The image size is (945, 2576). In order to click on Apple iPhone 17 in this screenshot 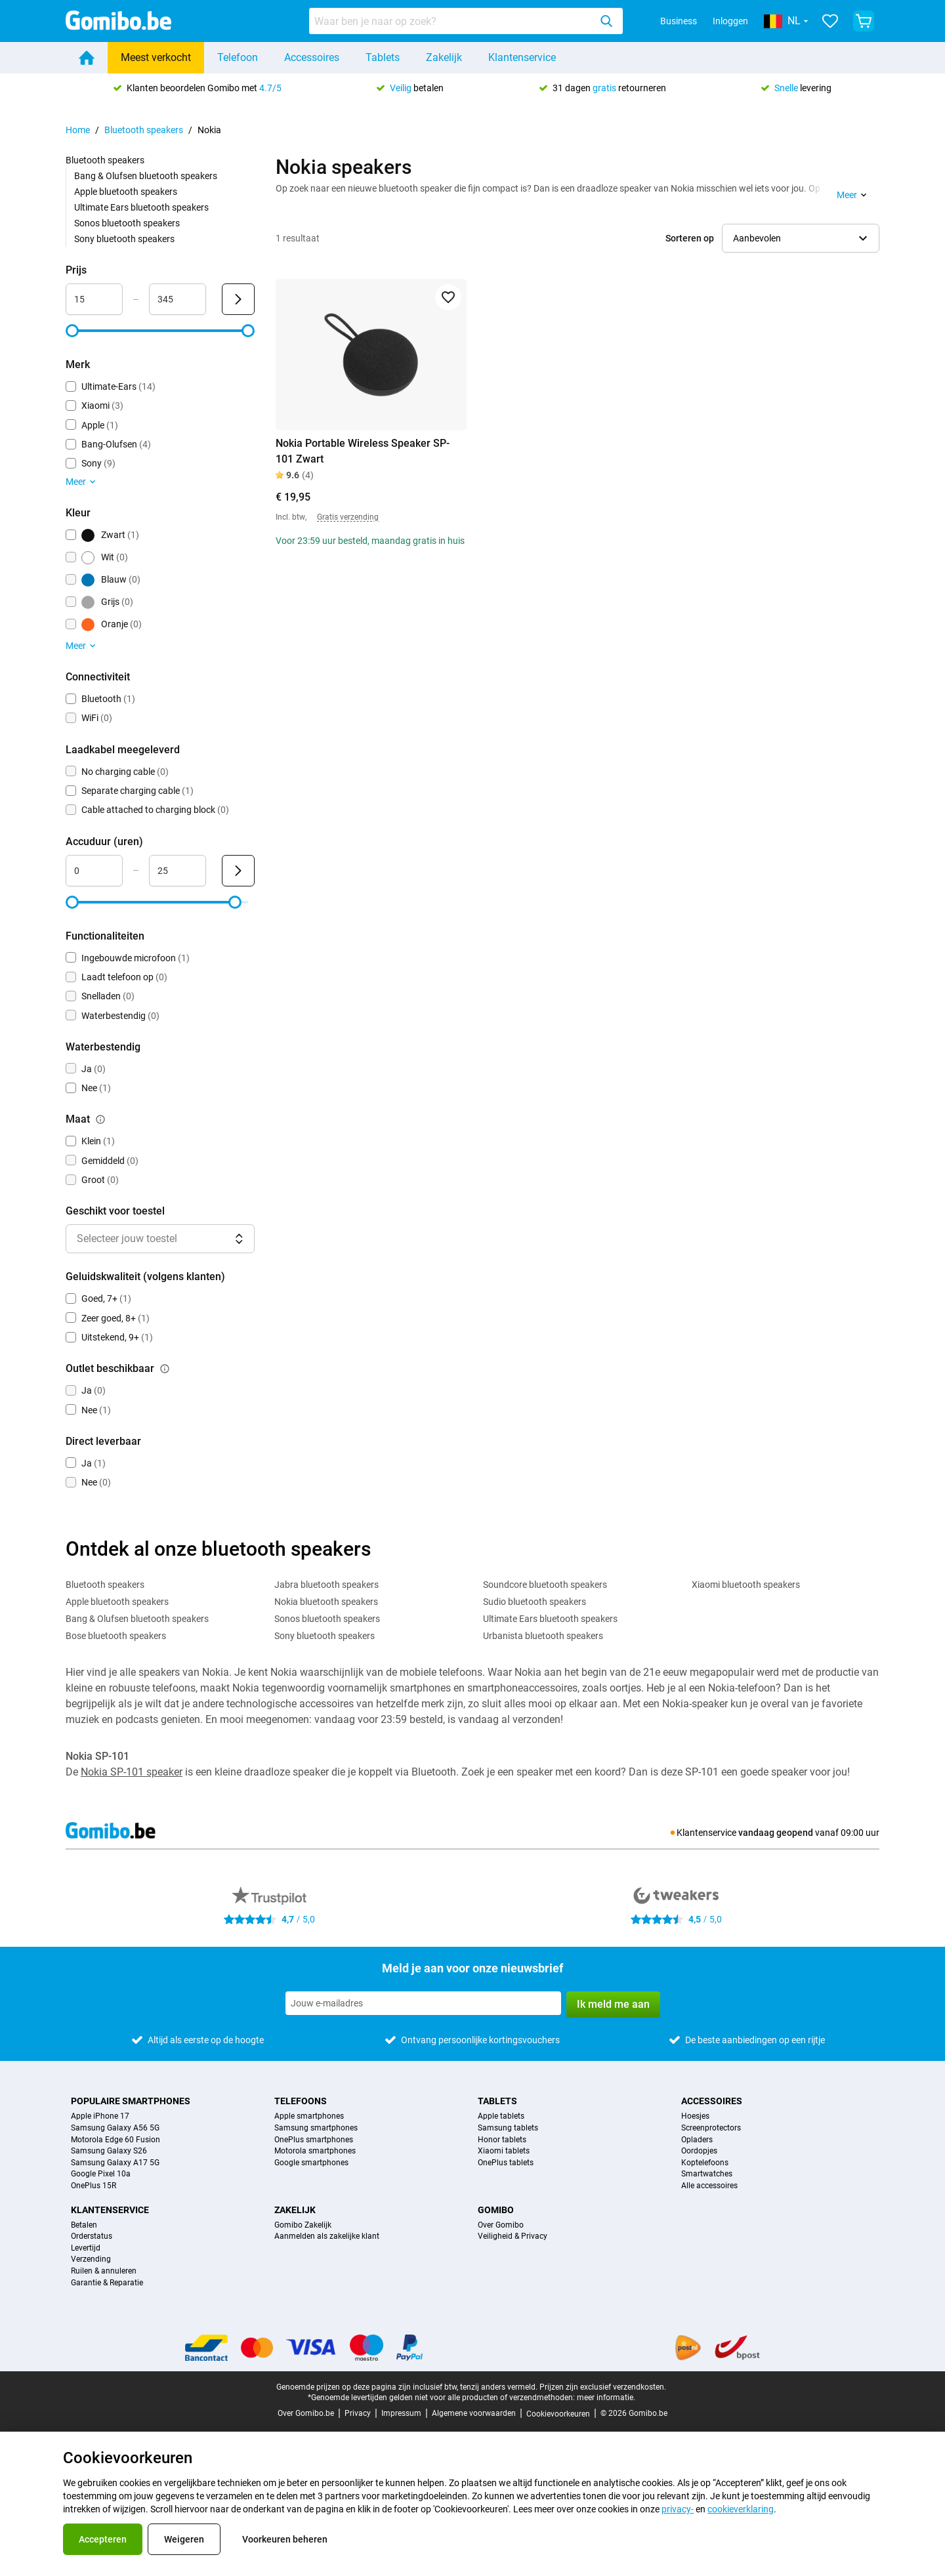, I will do `click(100, 2116)`.